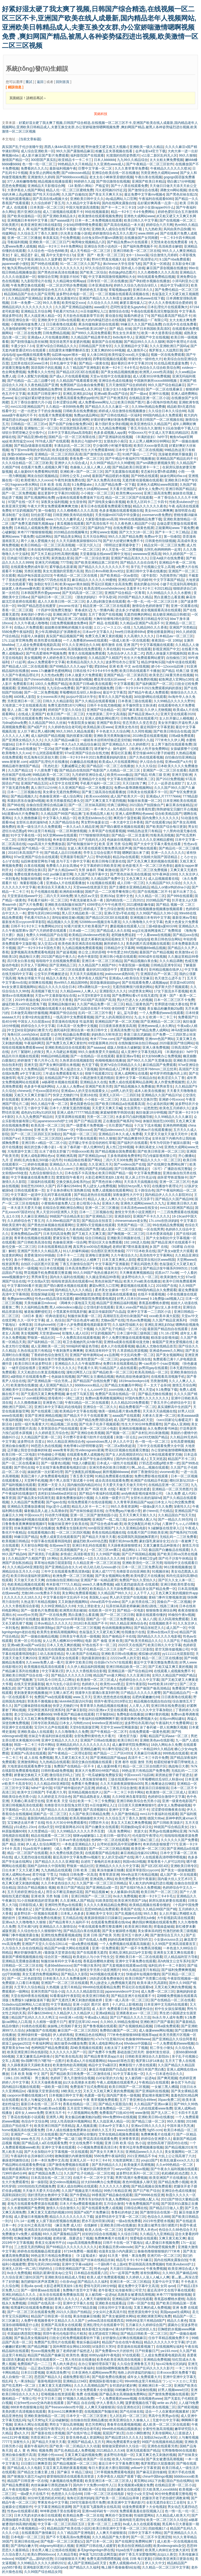 This screenshot has height=2576, width=201. I want to click on 亚洲精品国产福利在线观看, so click(132, 2299).